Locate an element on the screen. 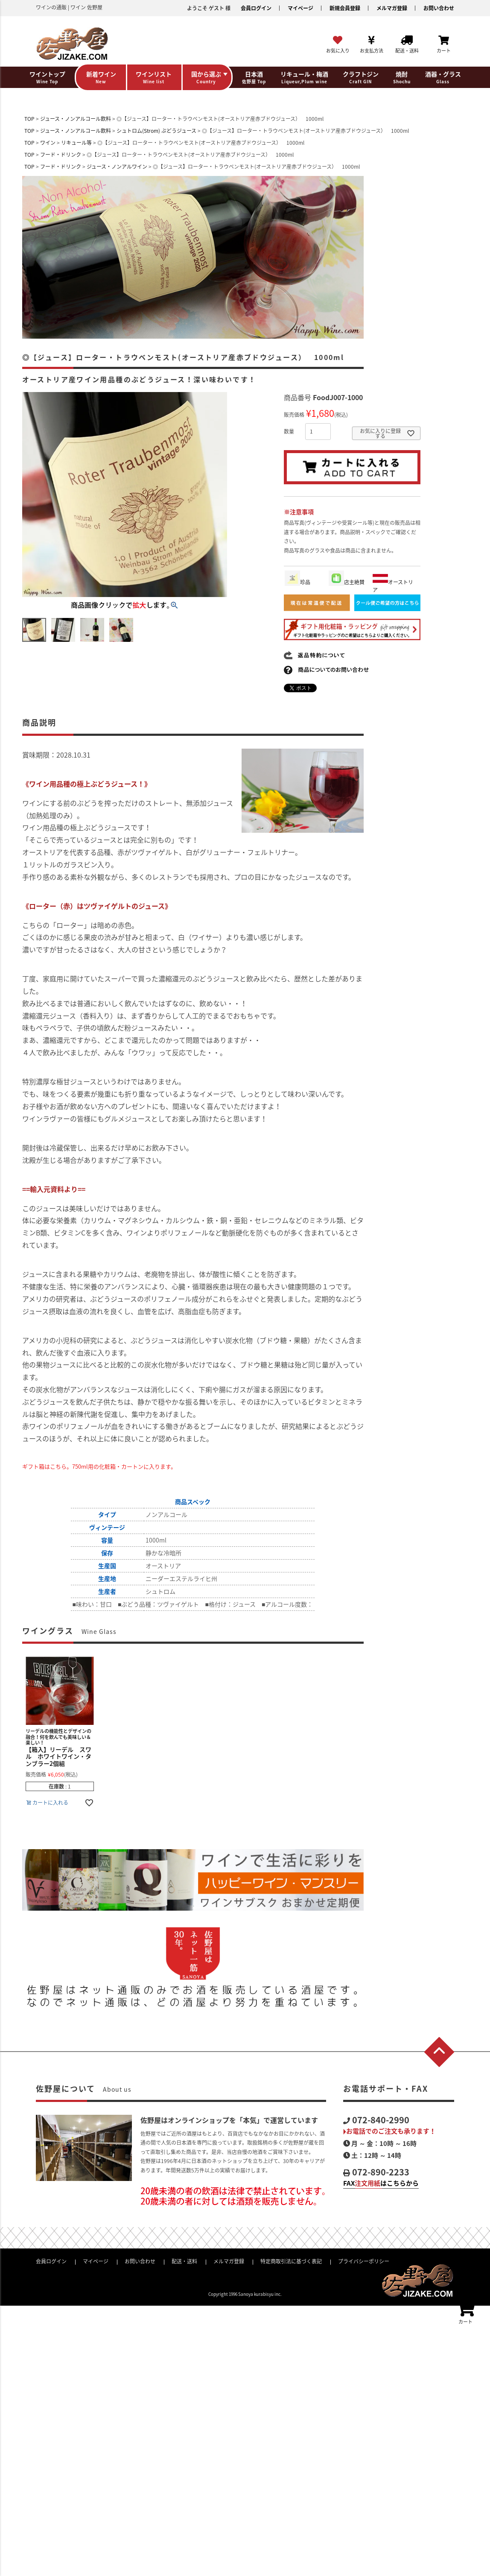 This screenshot has height=2576, width=490. ジュース・ノンアルコール飲料 is located at coordinates (75, 119).